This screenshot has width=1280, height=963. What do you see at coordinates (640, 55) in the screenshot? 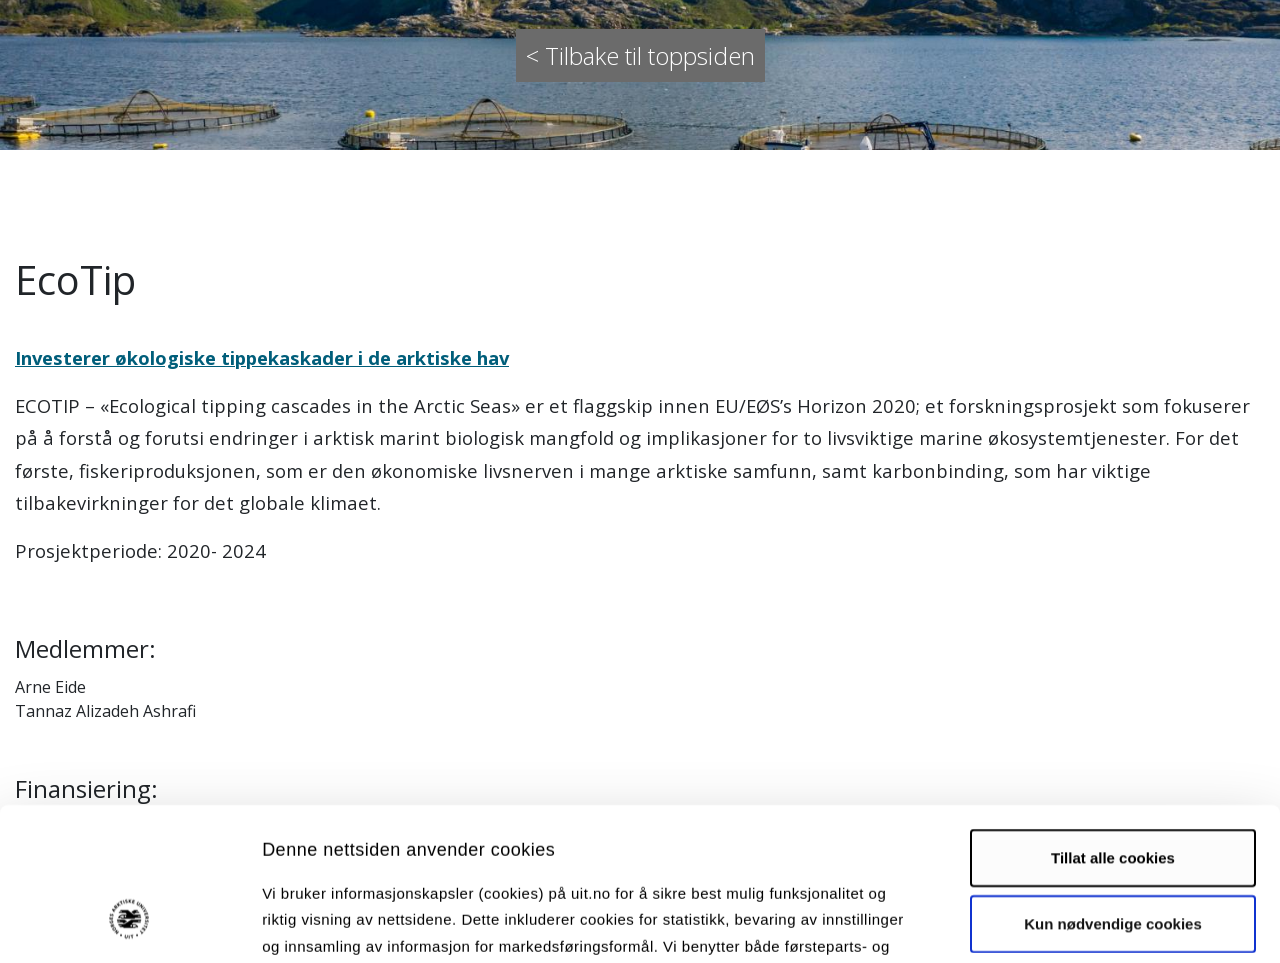
I see `< Tilbake til toppsiden` at bounding box center [640, 55].